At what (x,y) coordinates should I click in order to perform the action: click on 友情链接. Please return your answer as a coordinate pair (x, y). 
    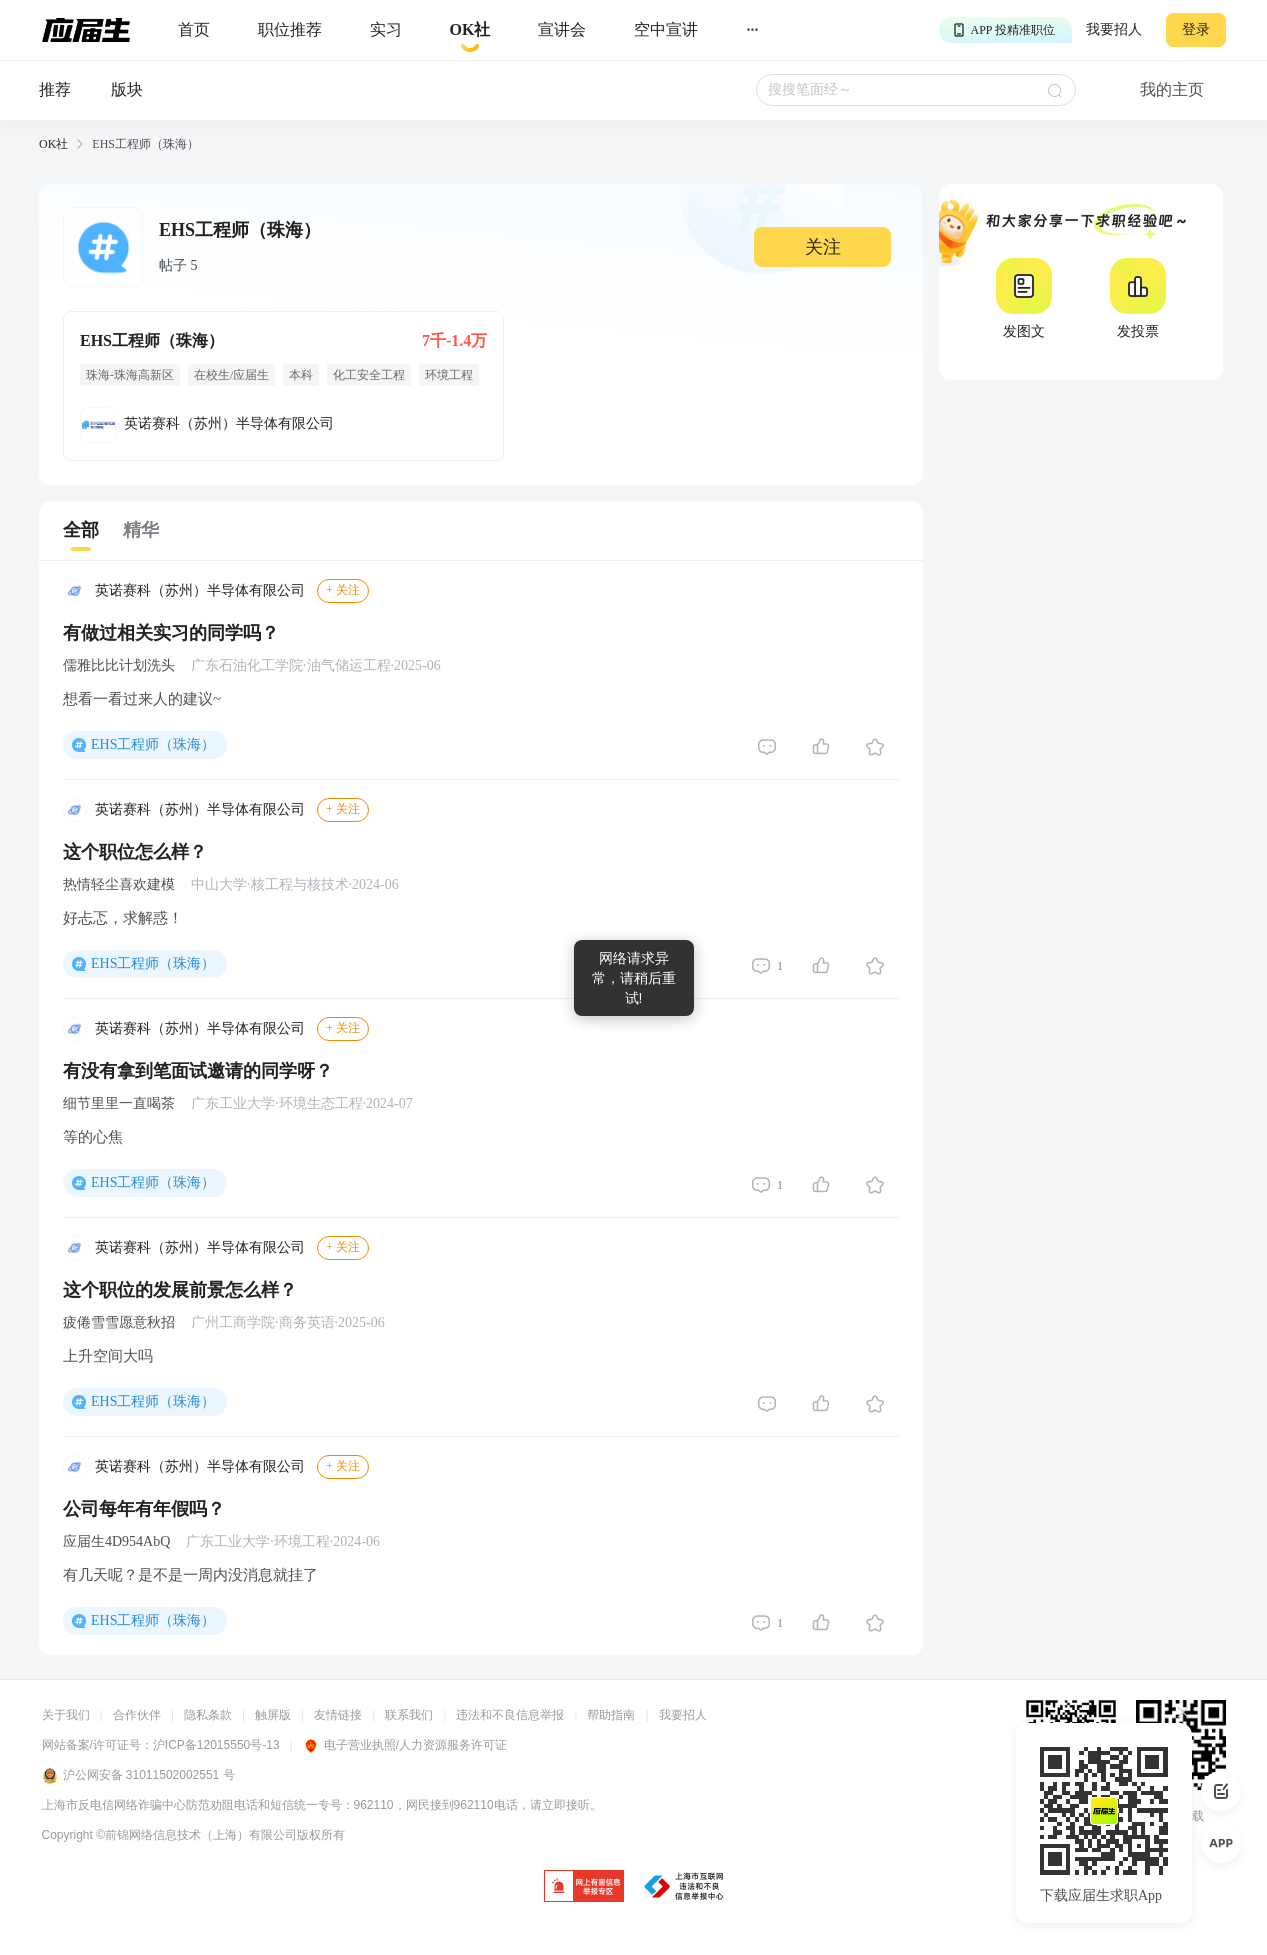
    Looking at the image, I should click on (338, 1715).